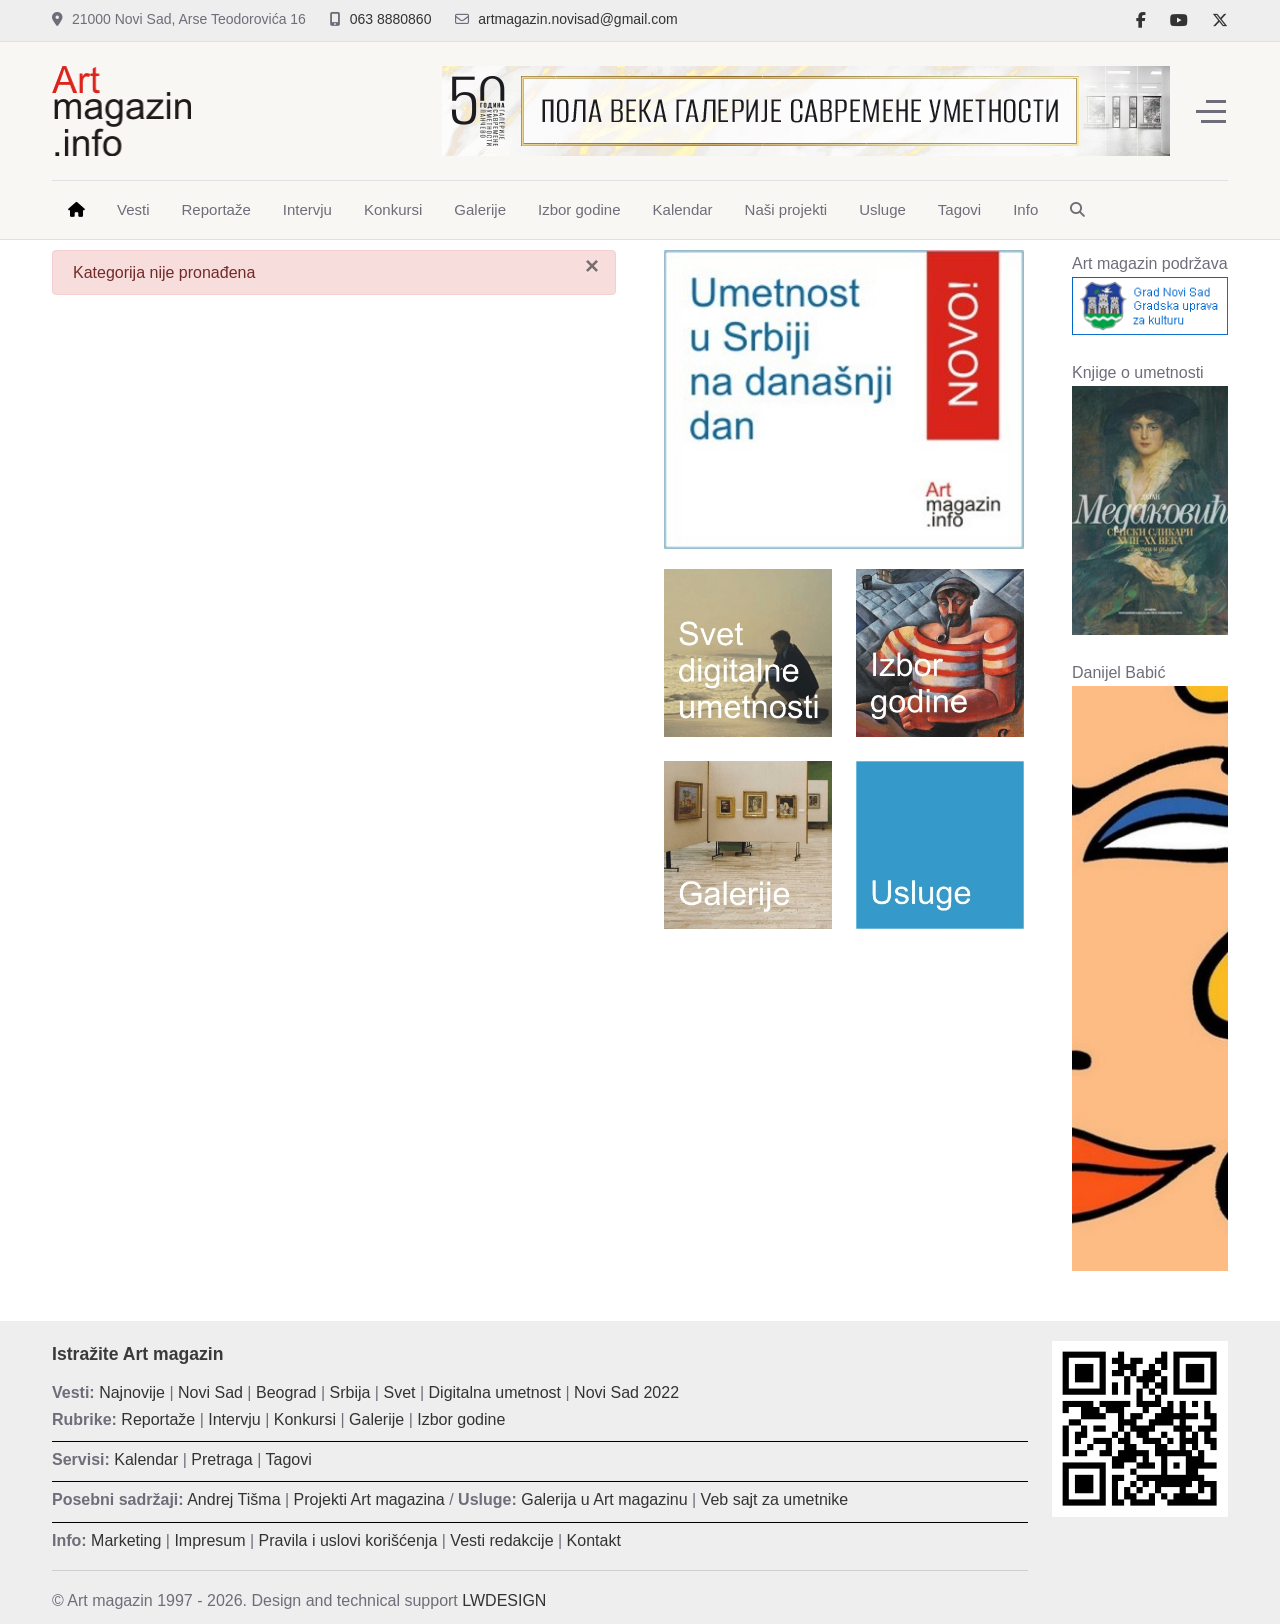 The image size is (1280, 1624). What do you see at coordinates (399, 1392) in the screenshot?
I see `Svet` at bounding box center [399, 1392].